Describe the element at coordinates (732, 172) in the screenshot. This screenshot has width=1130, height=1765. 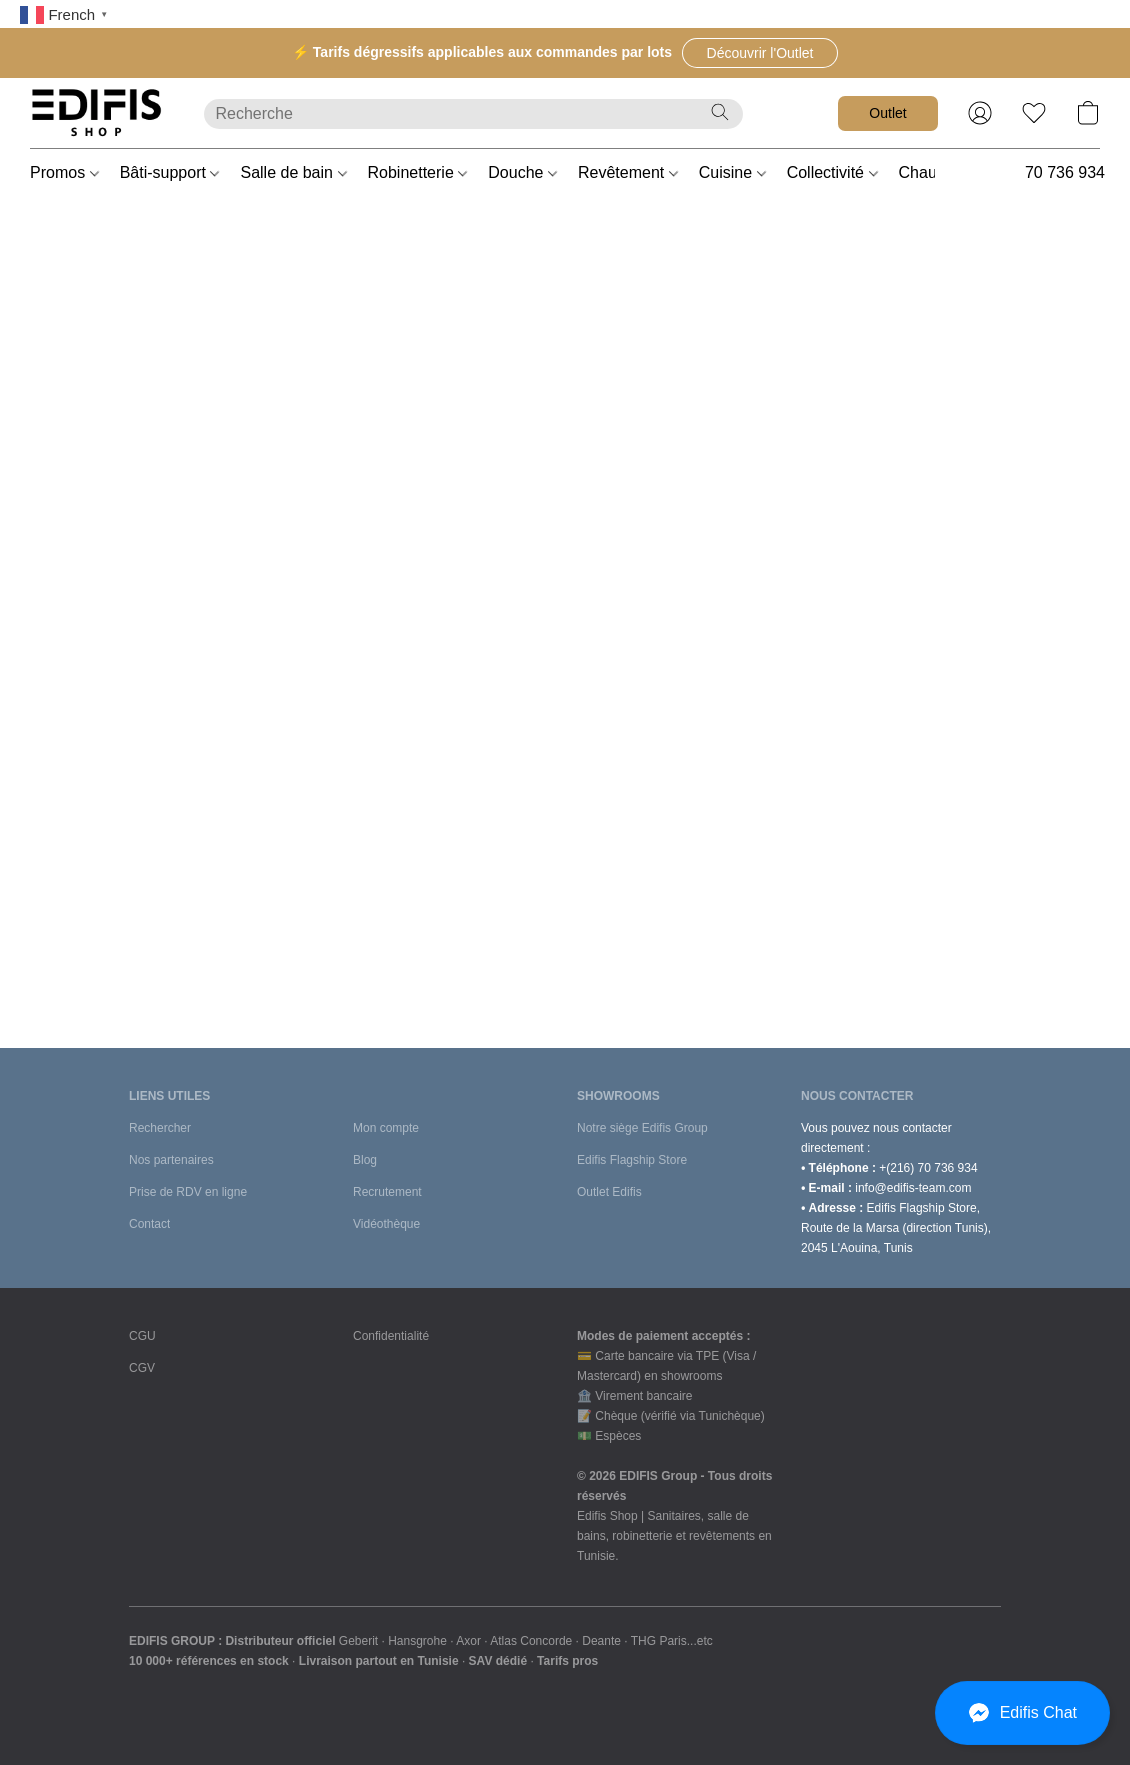
I see `Cuisine` at that location.